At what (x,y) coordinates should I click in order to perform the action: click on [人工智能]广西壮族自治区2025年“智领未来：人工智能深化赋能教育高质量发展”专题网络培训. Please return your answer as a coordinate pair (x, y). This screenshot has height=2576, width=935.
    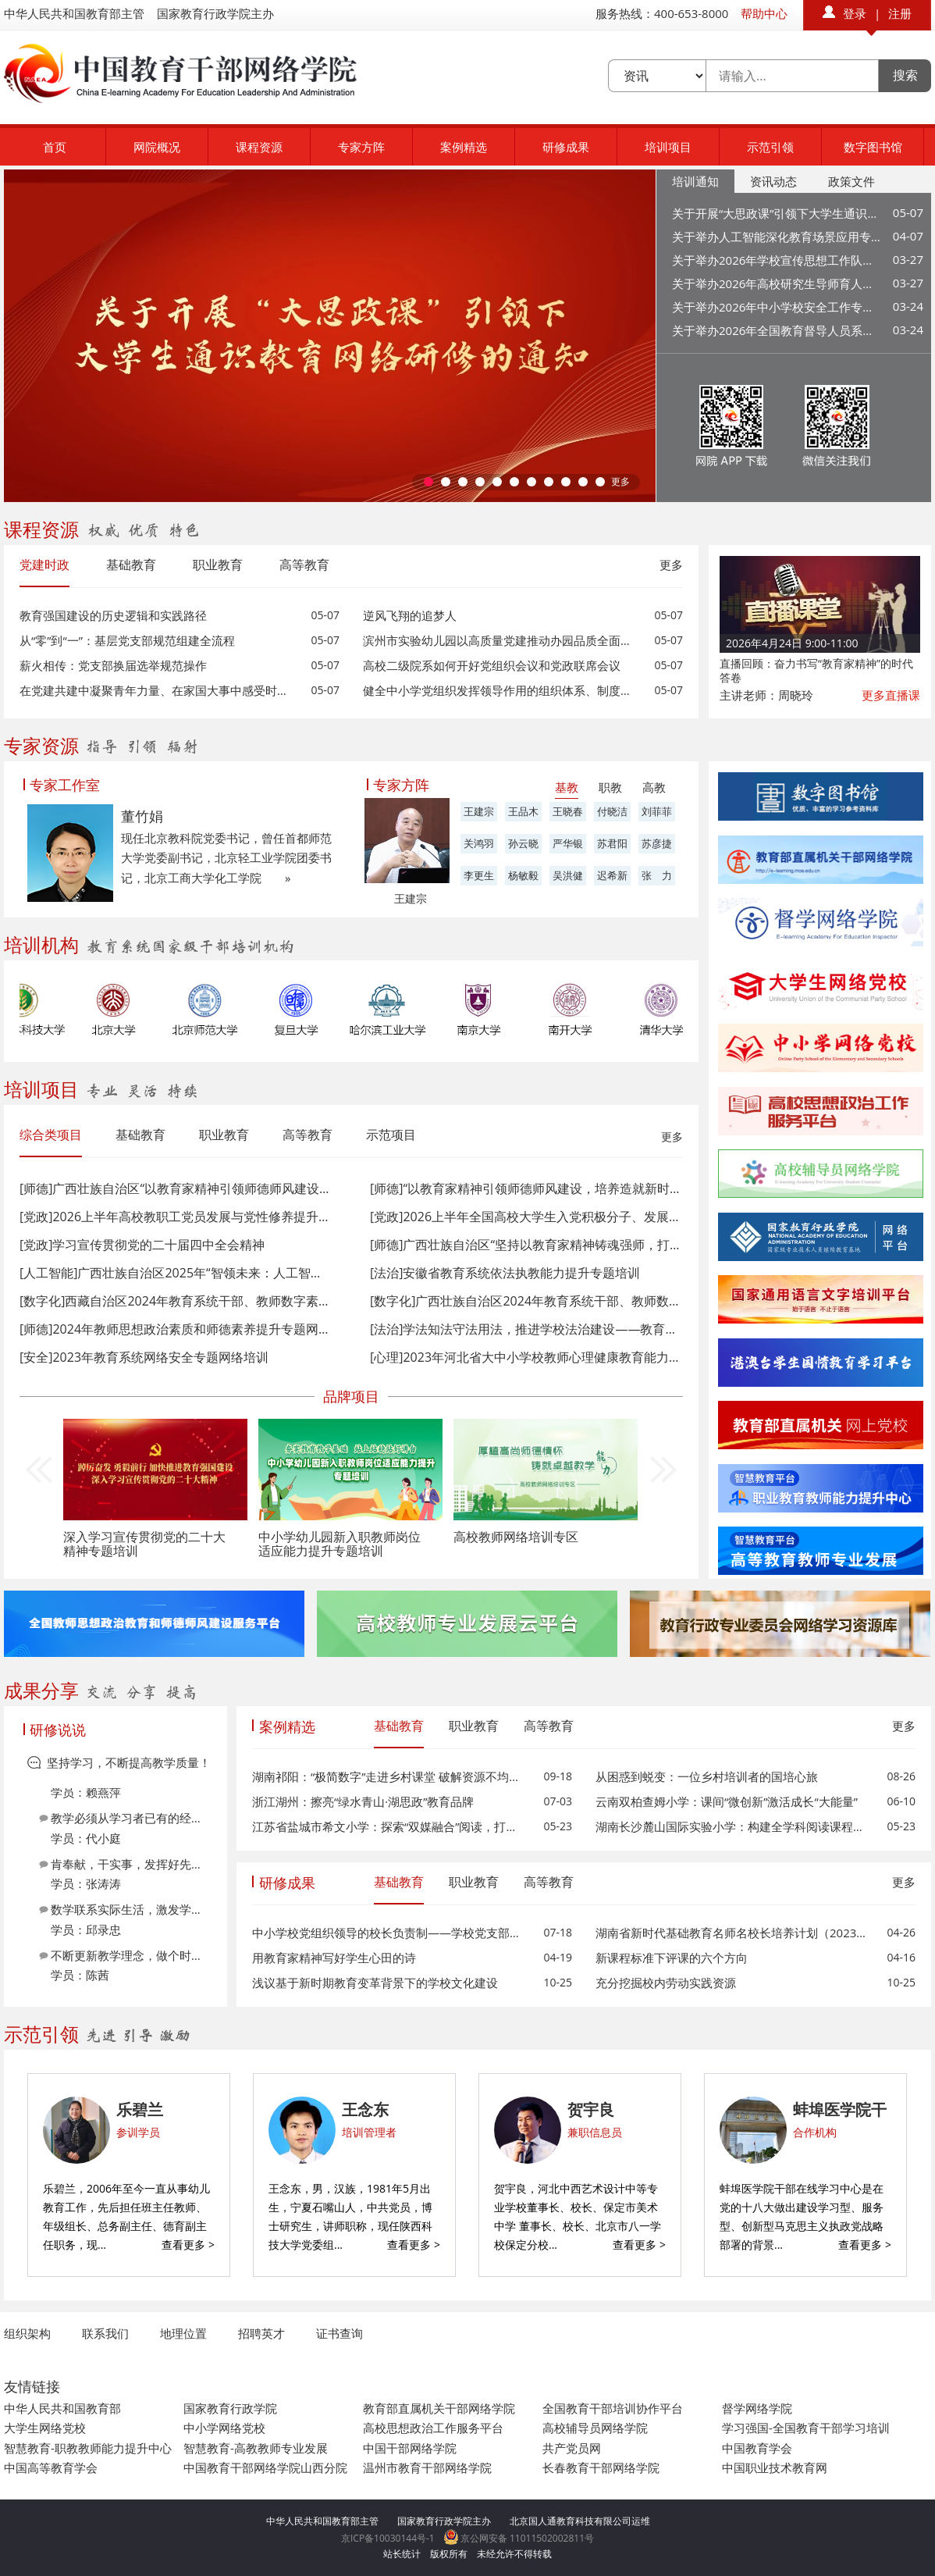
    Looking at the image, I should click on (175, 1273).